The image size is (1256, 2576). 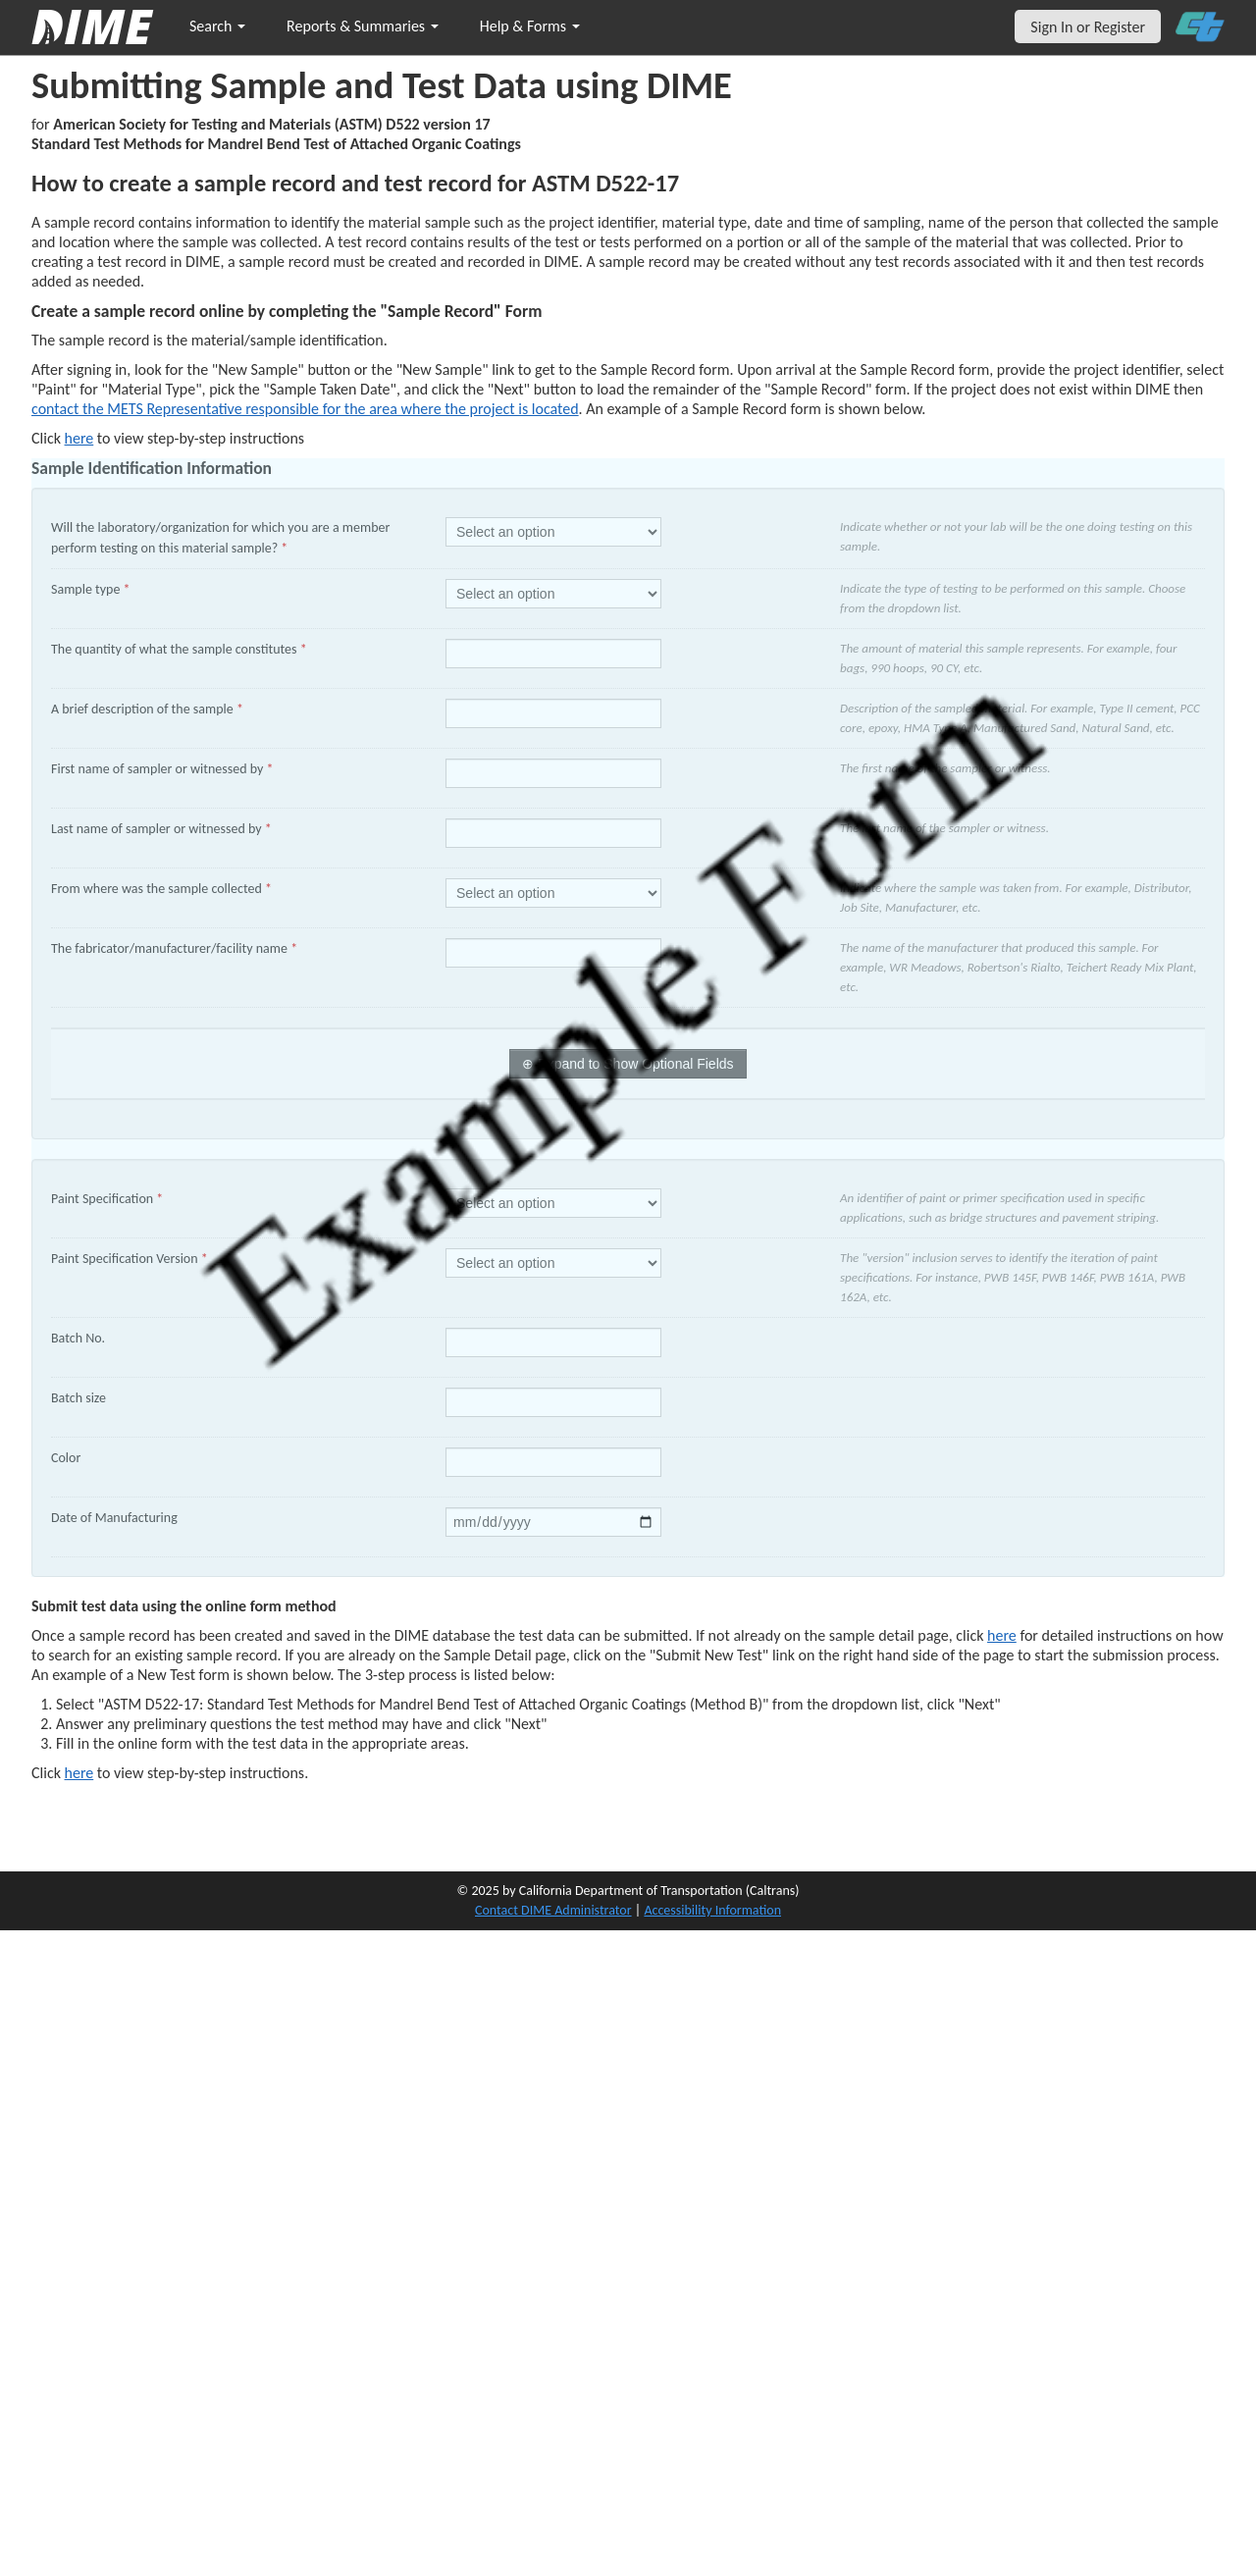 What do you see at coordinates (79, 1772) in the screenshot?
I see `here [submit test results]` at bounding box center [79, 1772].